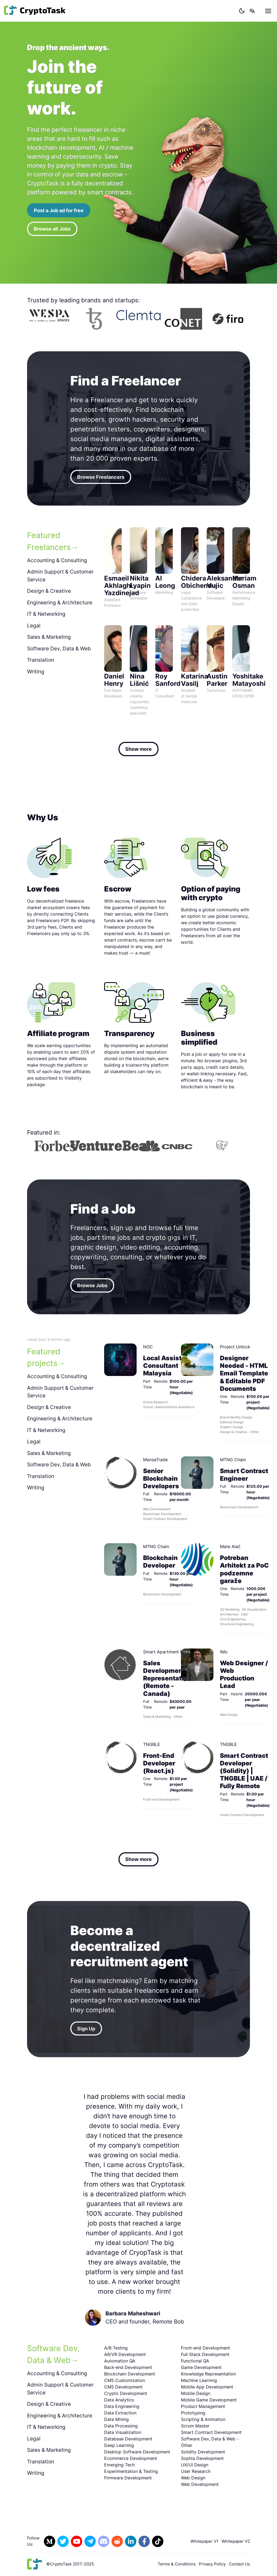  What do you see at coordinates (195, 2471) in the screenshot?
I see `User Research` at bounding box center [195, 2471].